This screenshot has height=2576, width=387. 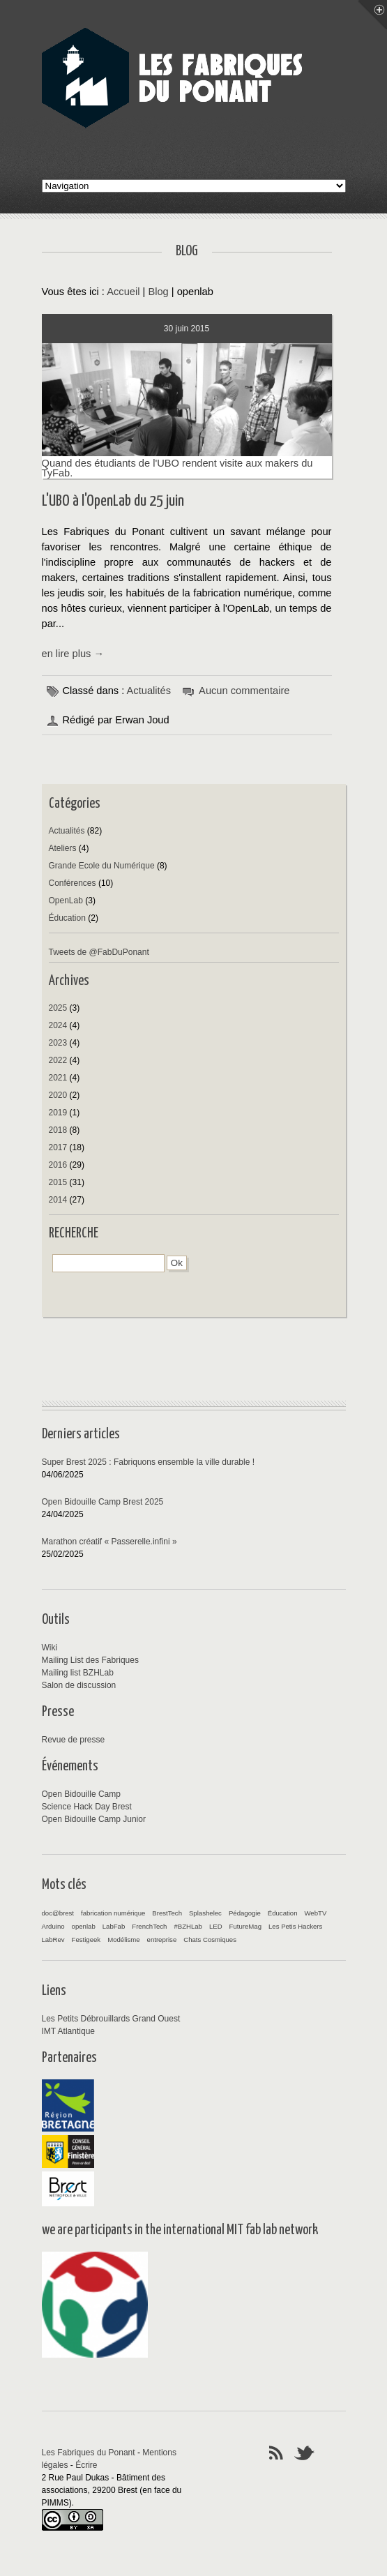 What do you see at coordinates (58, 1112) in the screenshot?
I see `2019` at bounding box center [58, 1112].